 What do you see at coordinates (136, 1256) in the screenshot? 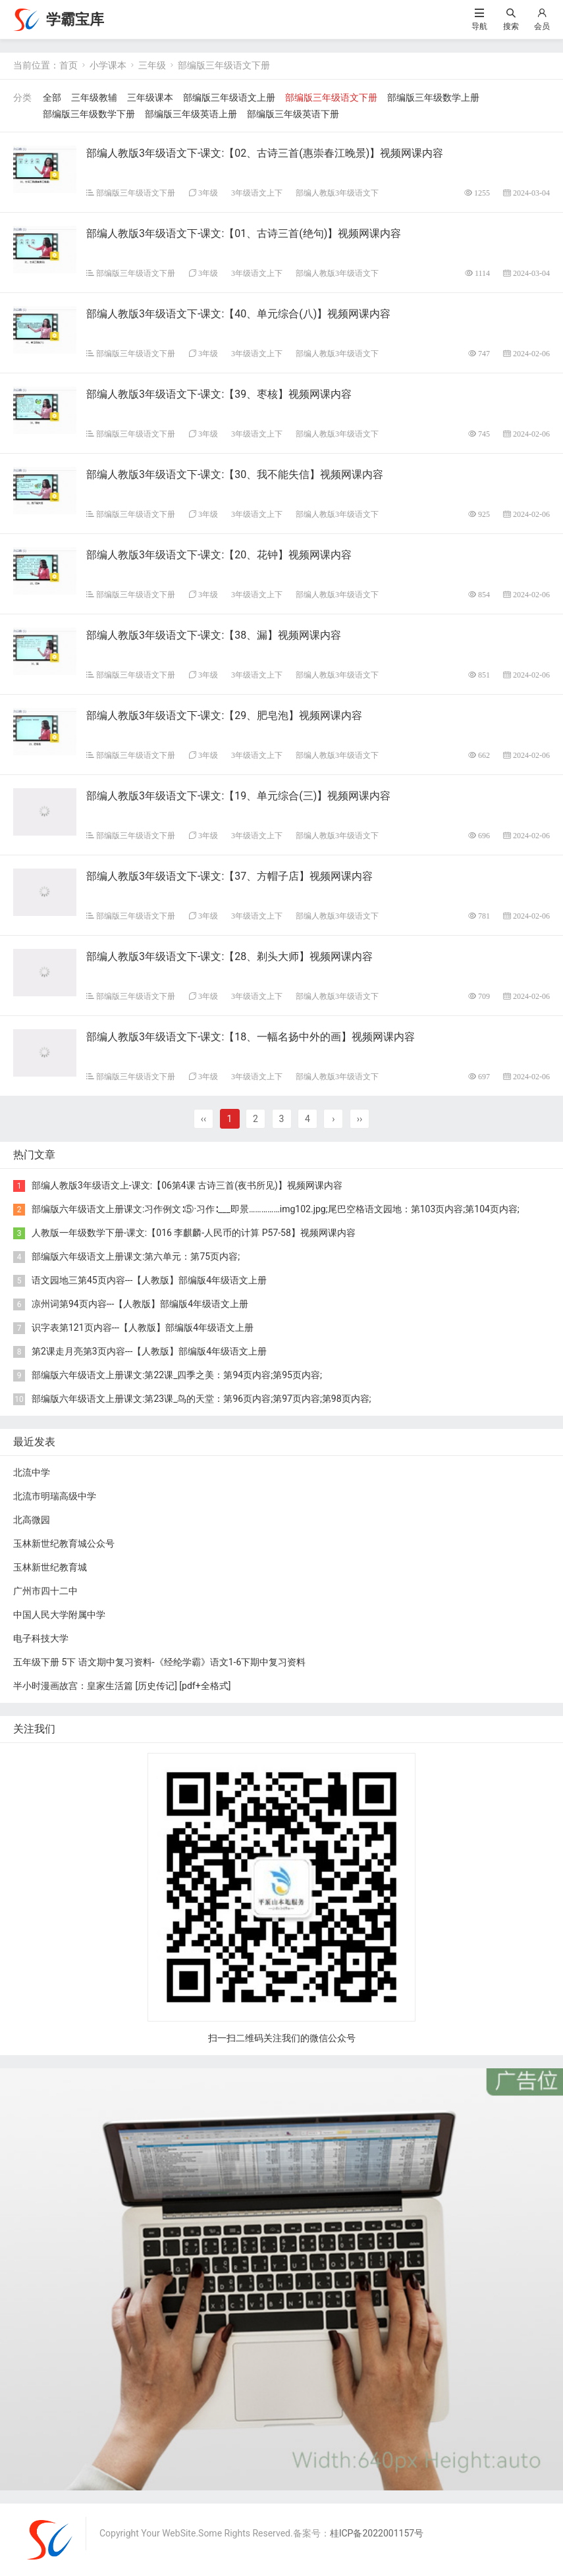
I see `部编版六年级语文上册课文:第六单元：第75页内容;` at bounding box center [136, 1256].